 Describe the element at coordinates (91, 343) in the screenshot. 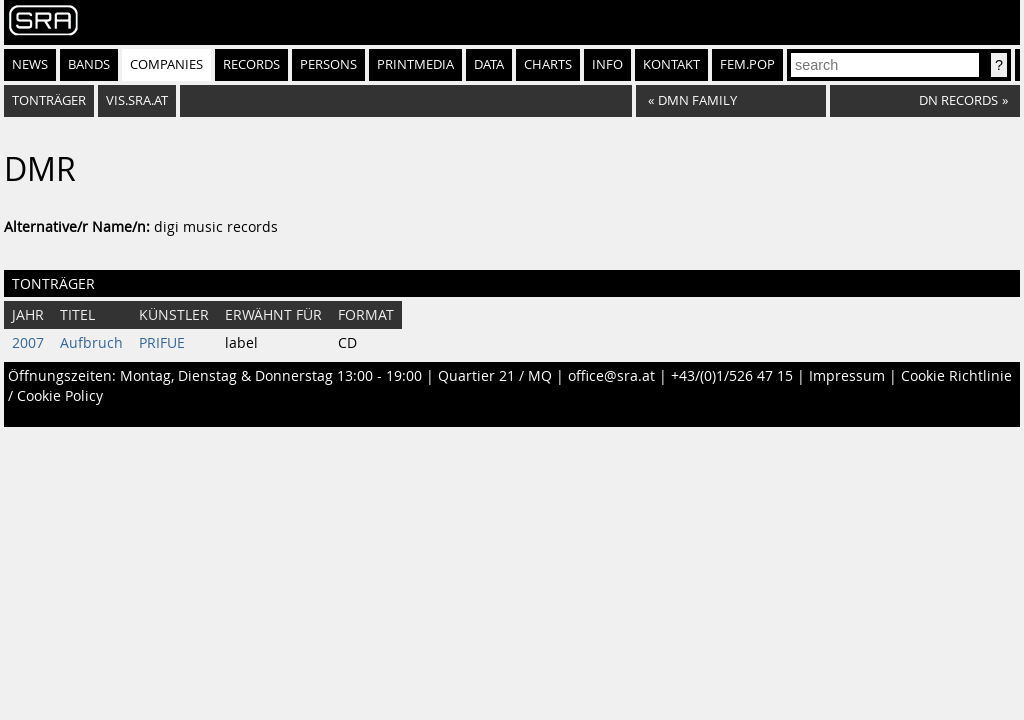

I see `Aufbruch` at that location.